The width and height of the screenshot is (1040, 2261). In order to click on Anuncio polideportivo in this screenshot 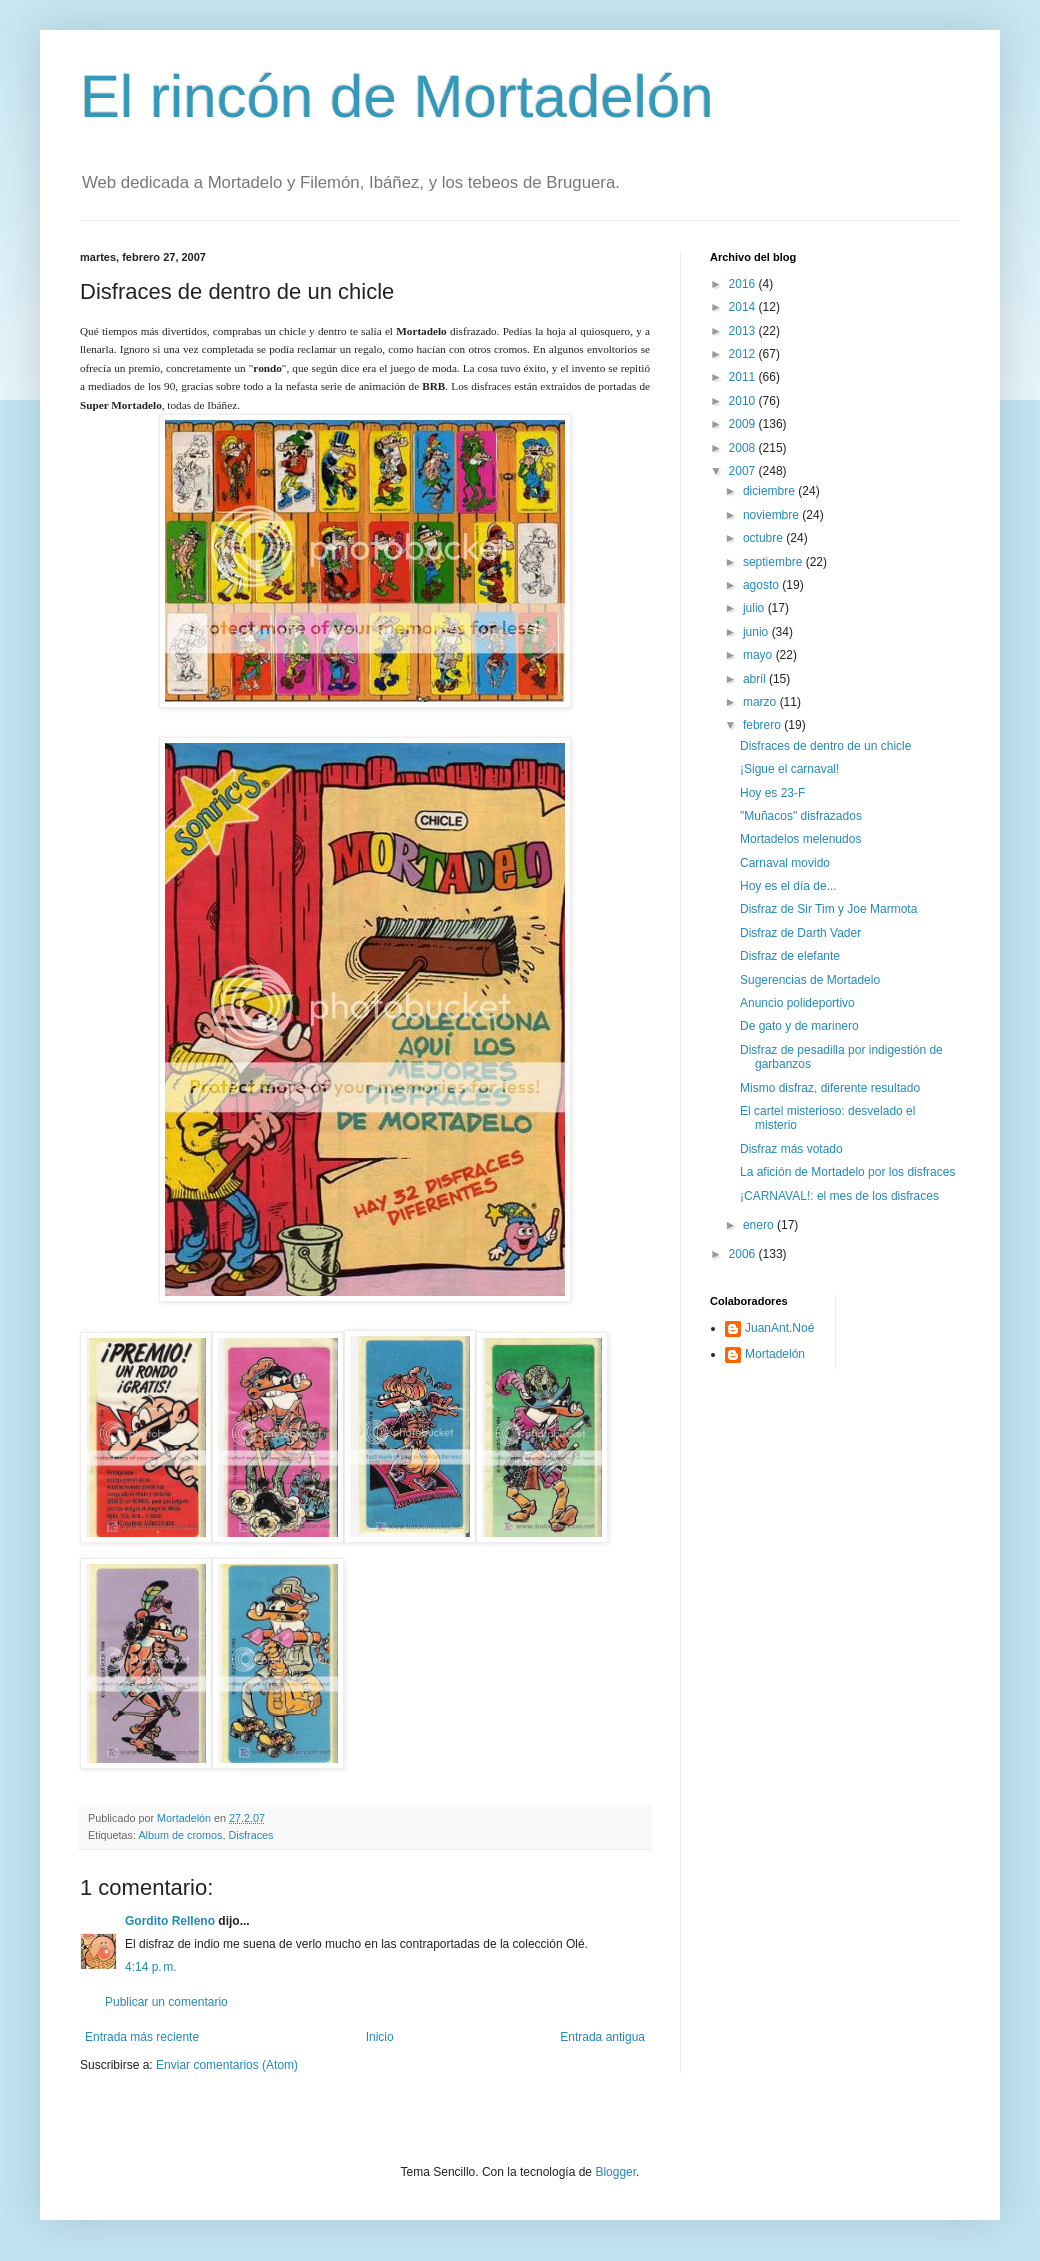, I will do `click(797, 1003)`.